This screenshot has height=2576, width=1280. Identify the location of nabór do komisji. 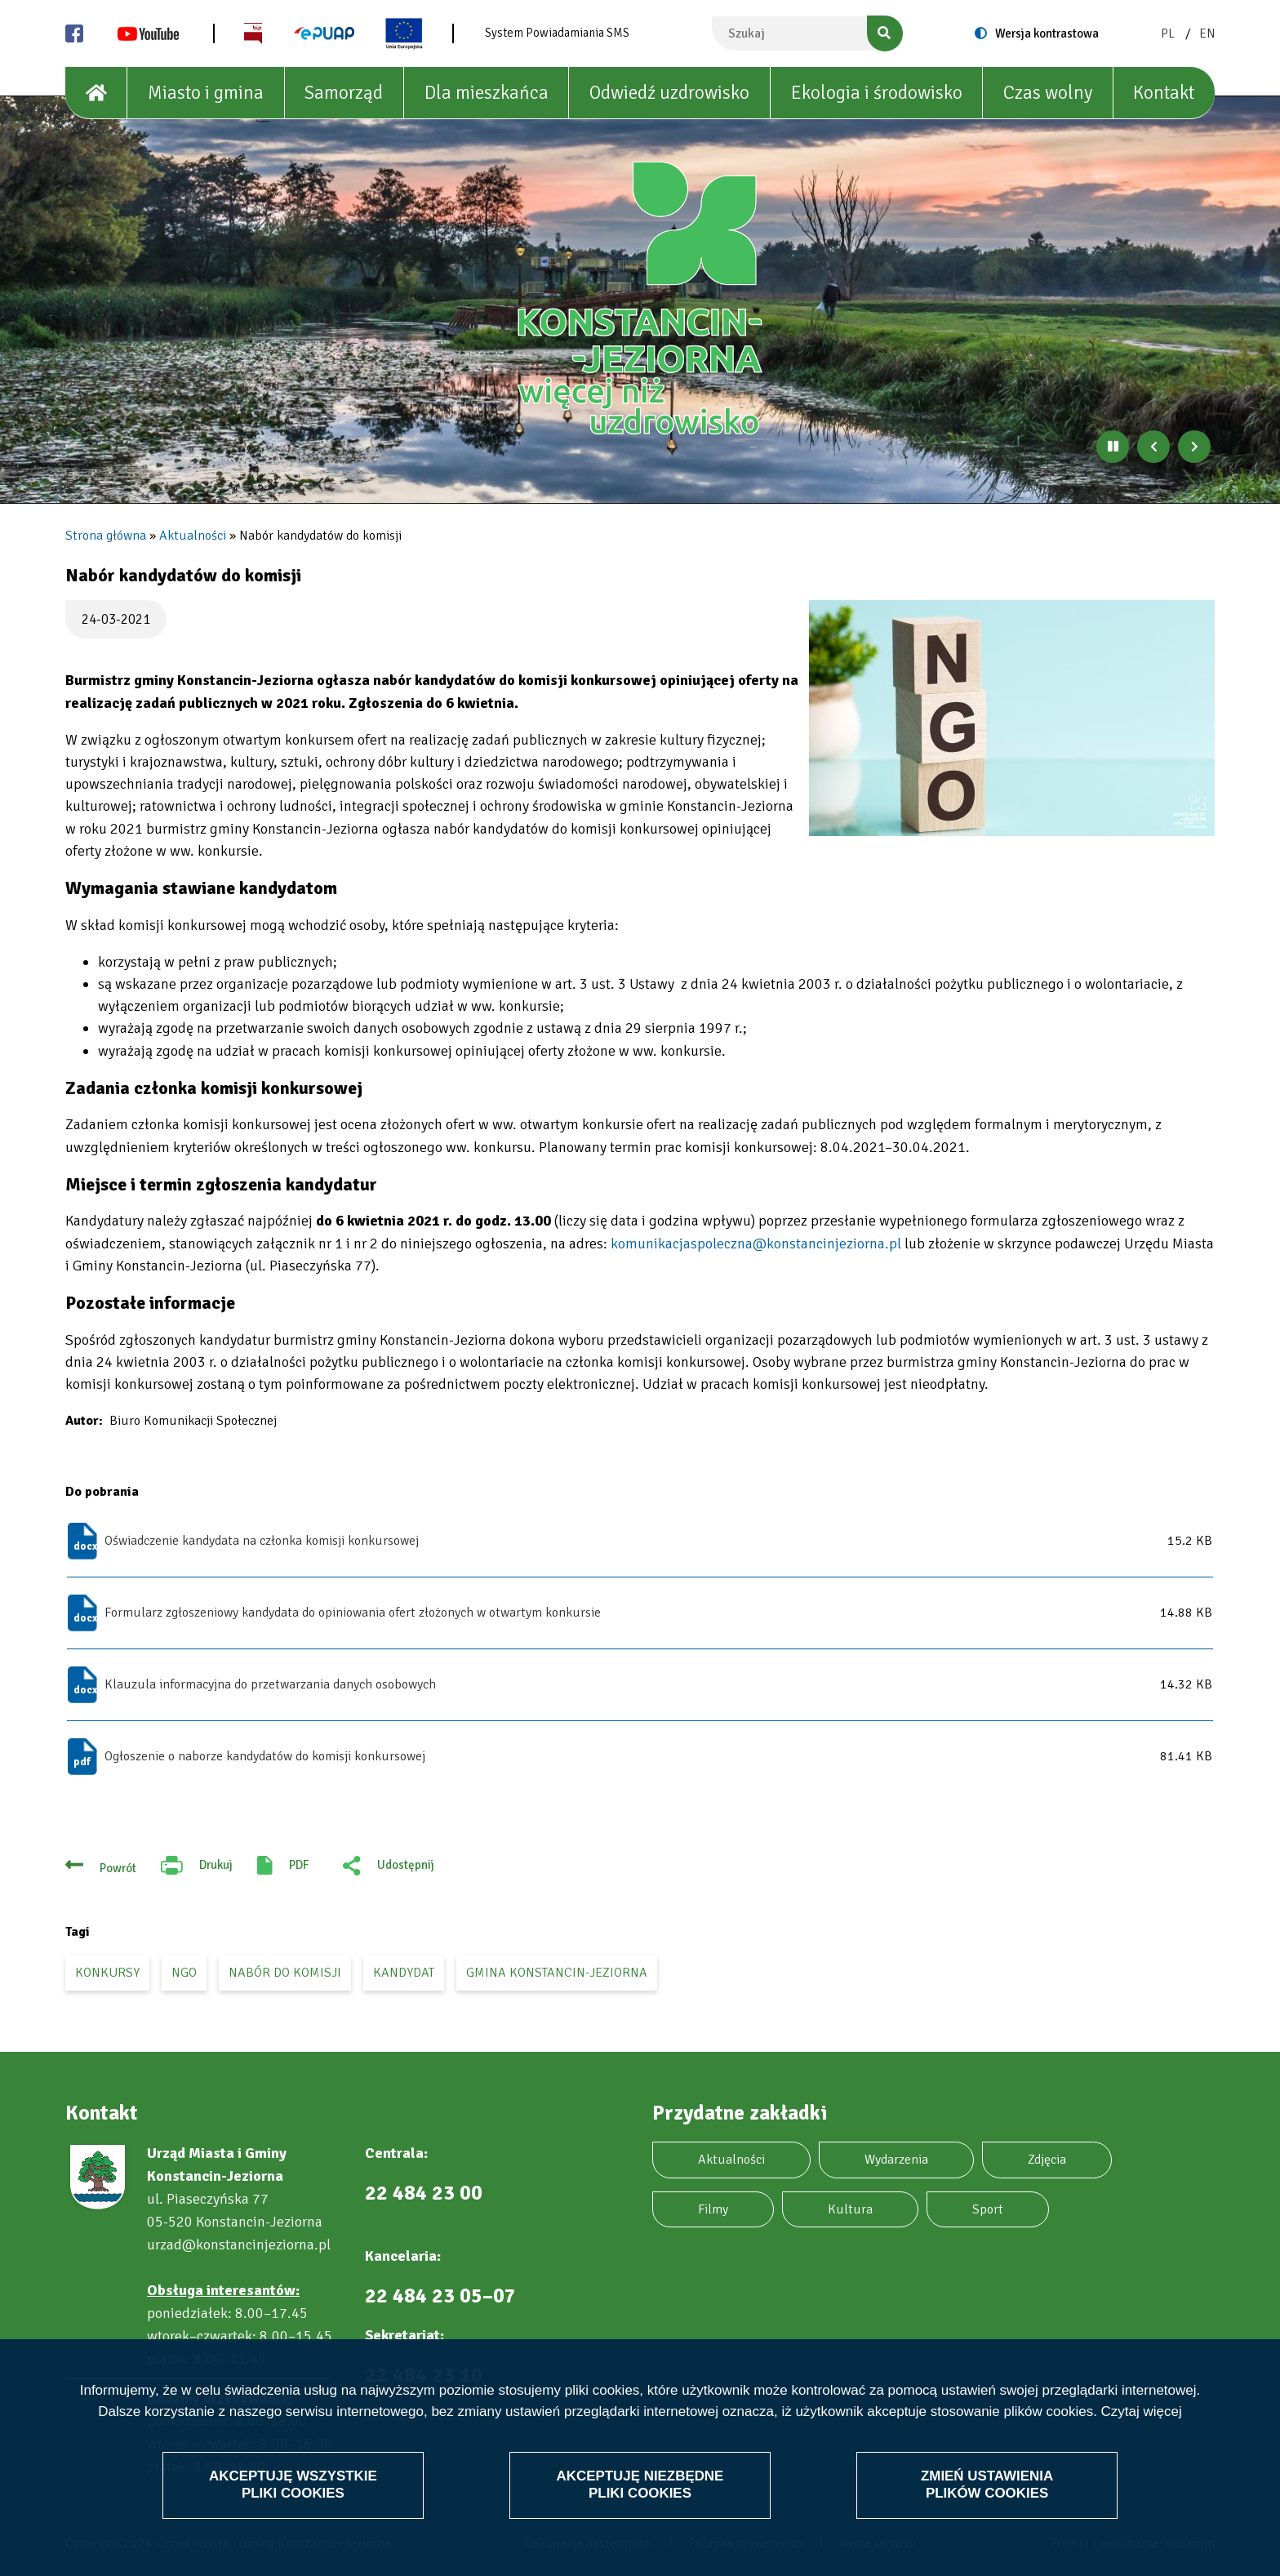
(285, 1972).